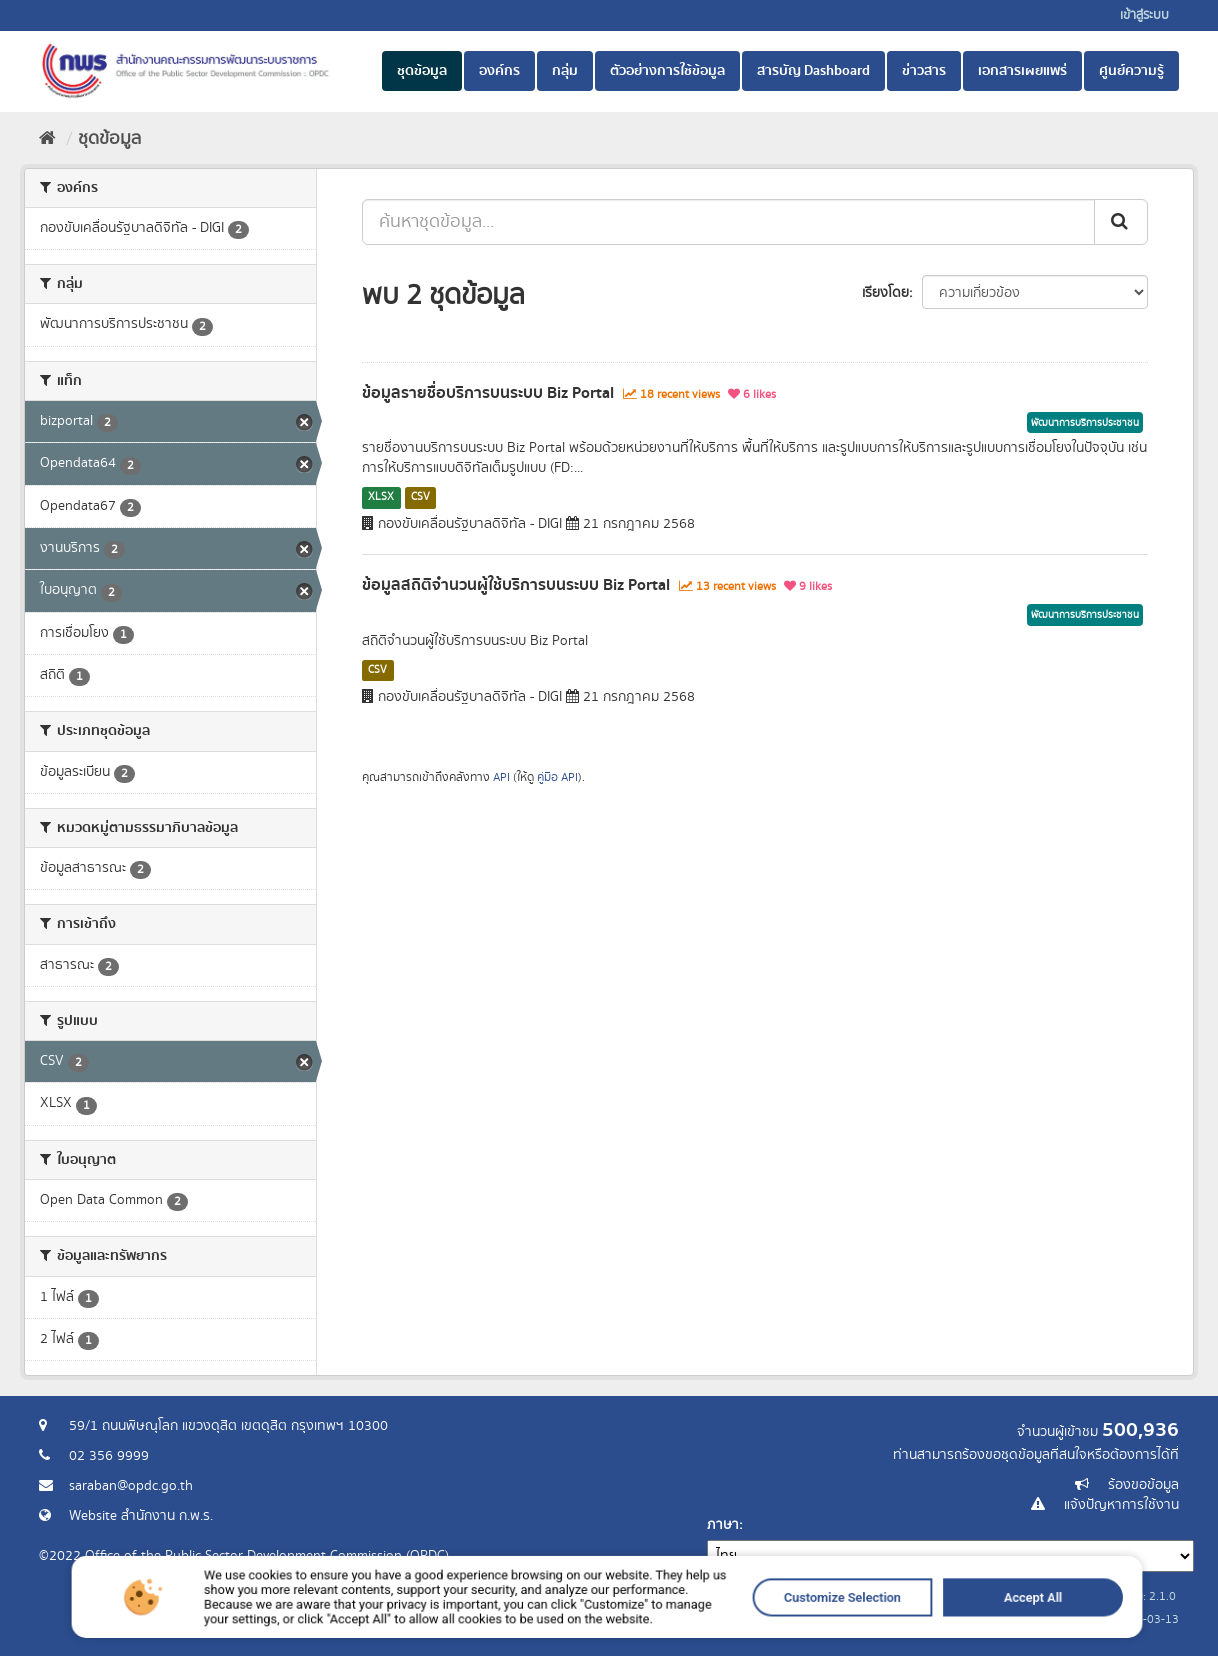 Image resolution: width=1218 pixels, height=1656 pixels. Describe the element at coordinates (422, 71) in the screenshot. I see `ชุดข้อมูล` at that location.